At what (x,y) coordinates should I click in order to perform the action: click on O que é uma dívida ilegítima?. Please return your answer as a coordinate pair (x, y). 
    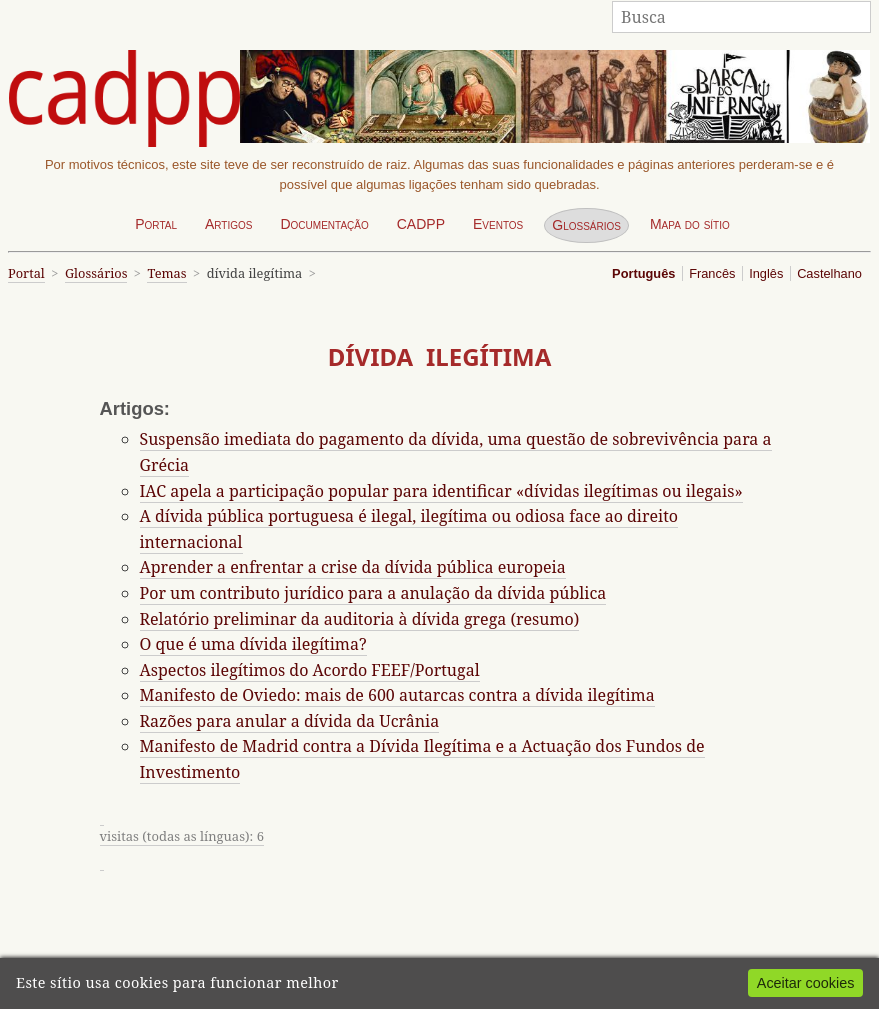
    Looking at the image, I should click on (253, 644).